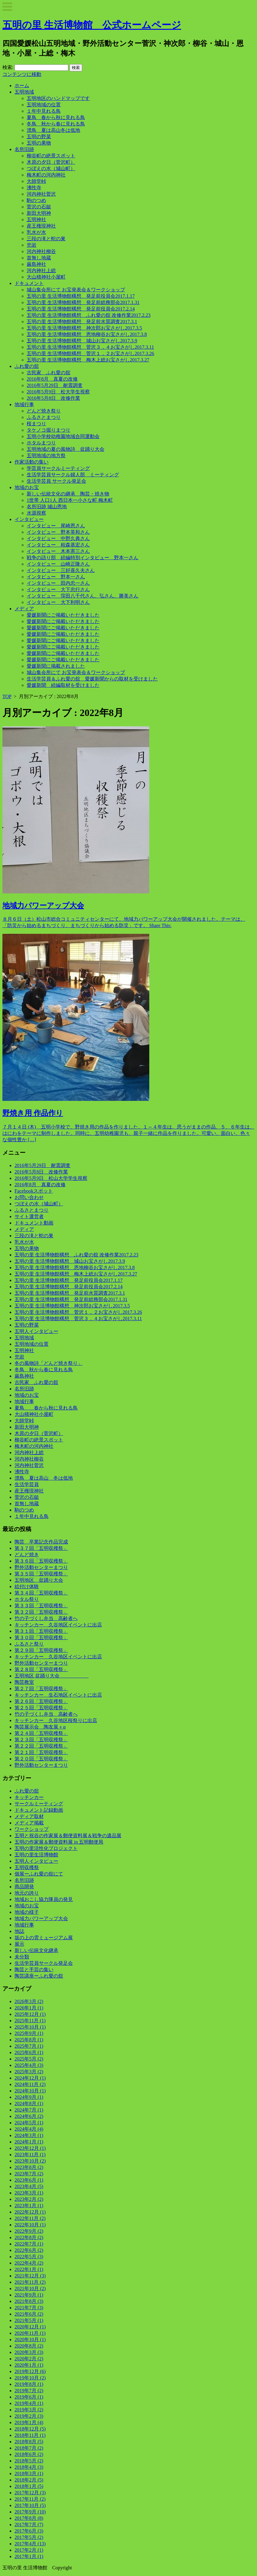  Describe the element at coordinates (41, 1688) in the screenshot. I see `第２７回「五明収穫祭」` at that location.